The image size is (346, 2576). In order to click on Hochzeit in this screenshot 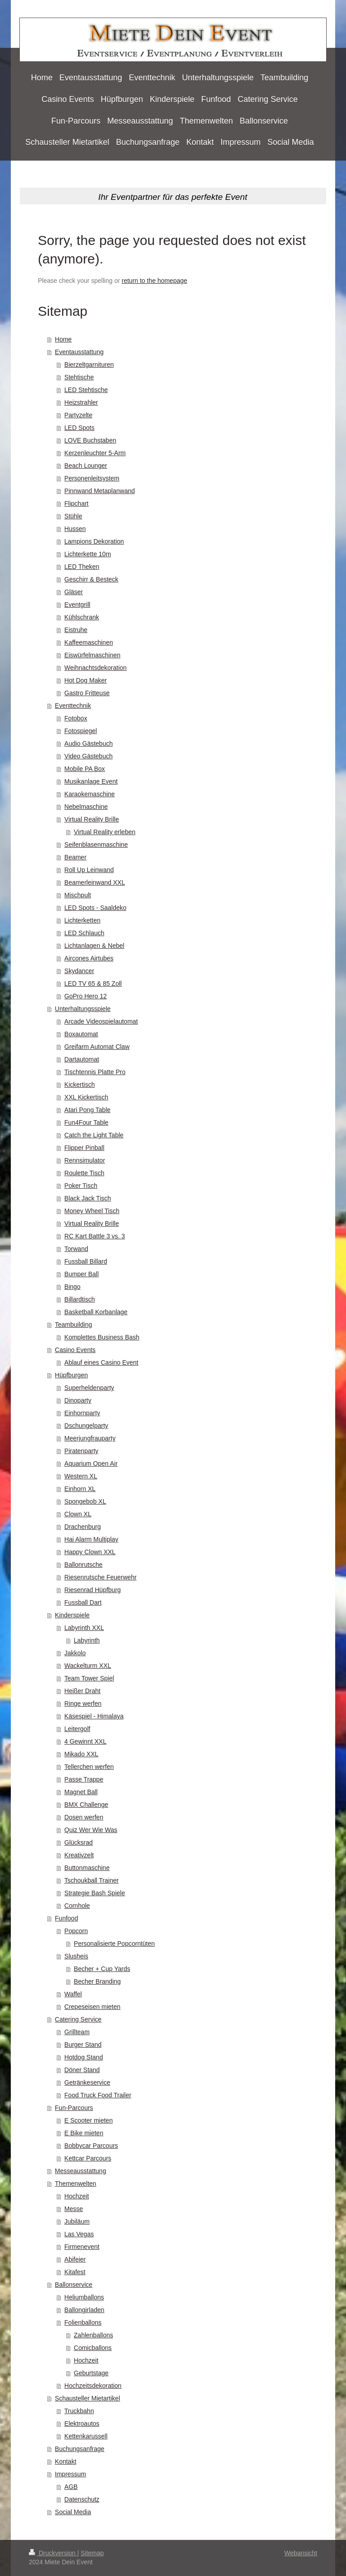, I will do `click(76, 2196)`.